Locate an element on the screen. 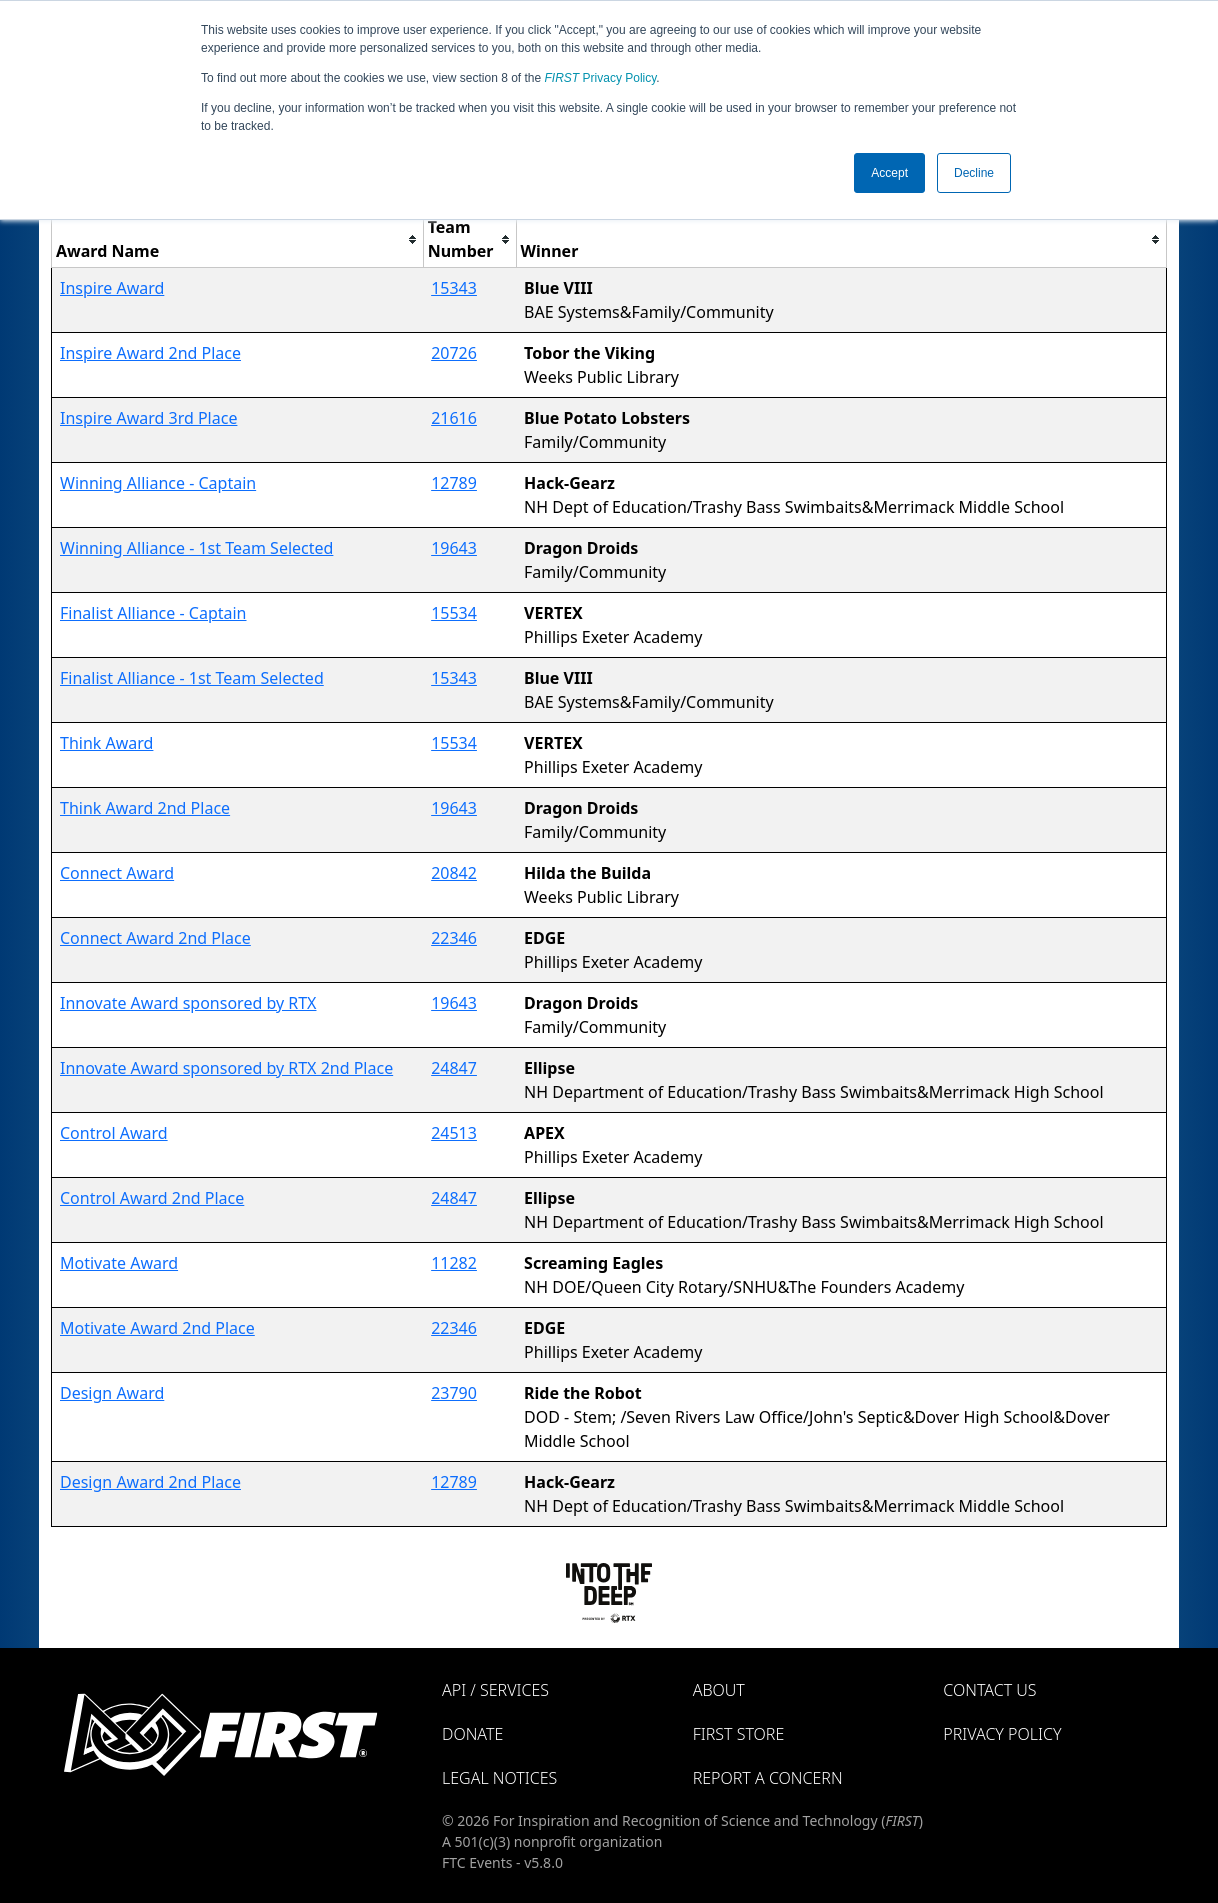  Design Award 2nd Place is located at coordinates (150, 1482).